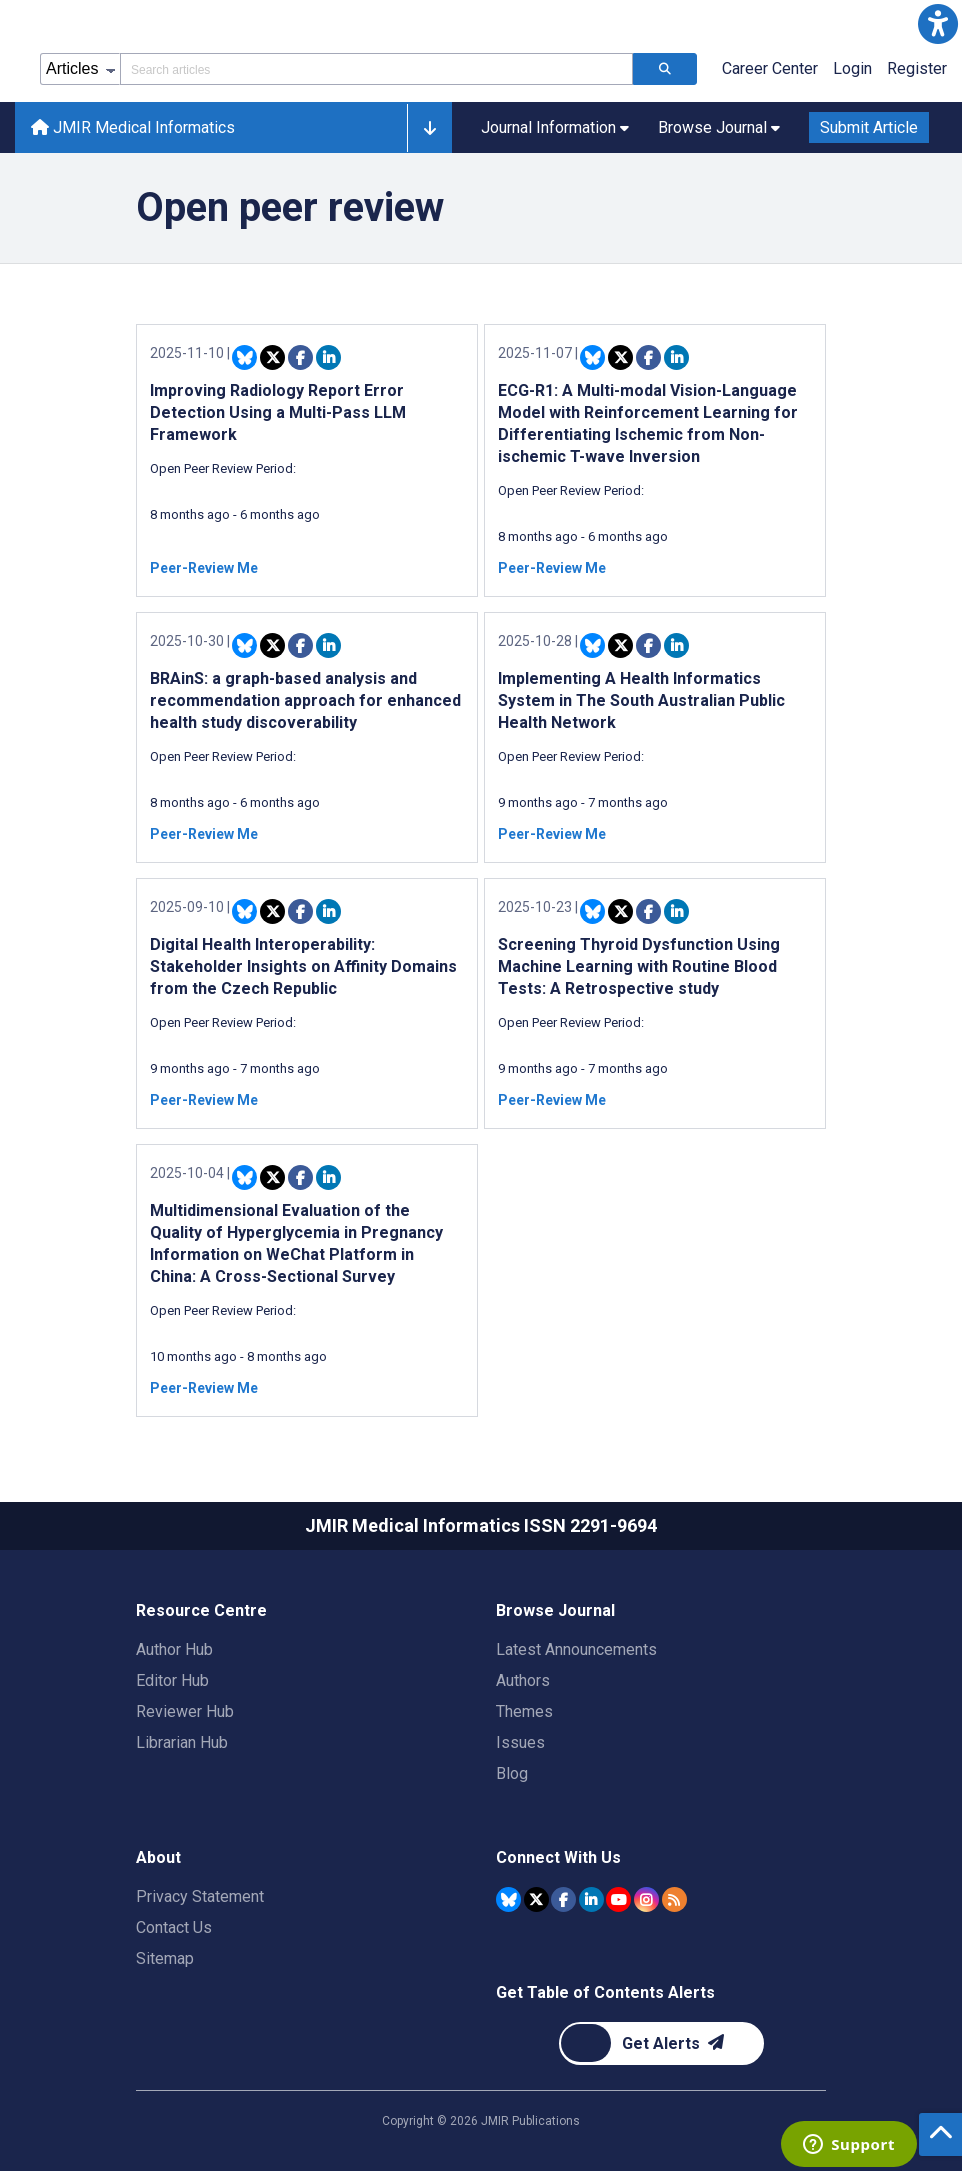 The width and height of the screenshot is (962, 2171). What do you see at coordinates (520, 1742) in the screenshot?
I see `Issues` at bounding box center [520, 1742].